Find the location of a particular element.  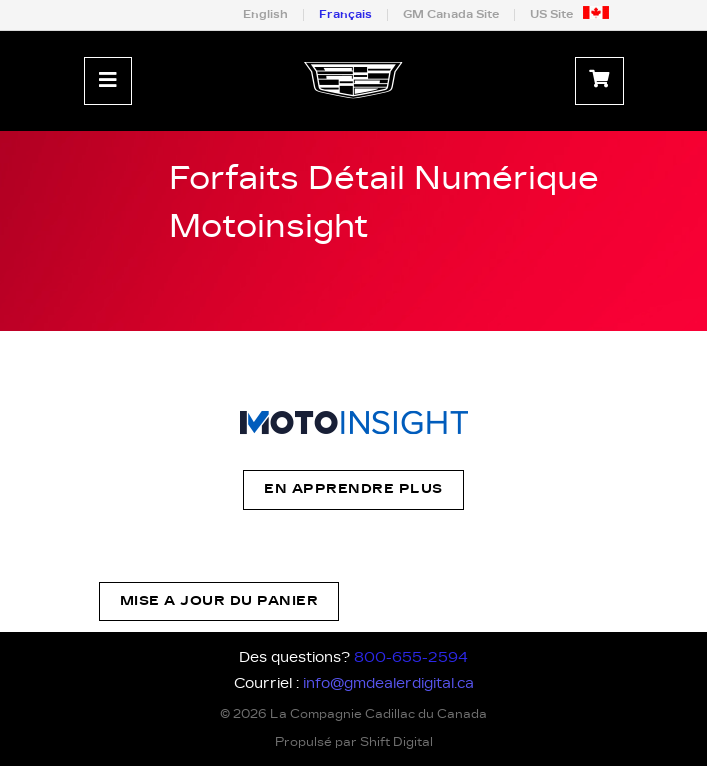

US Site is located at coordinates (551, 14).